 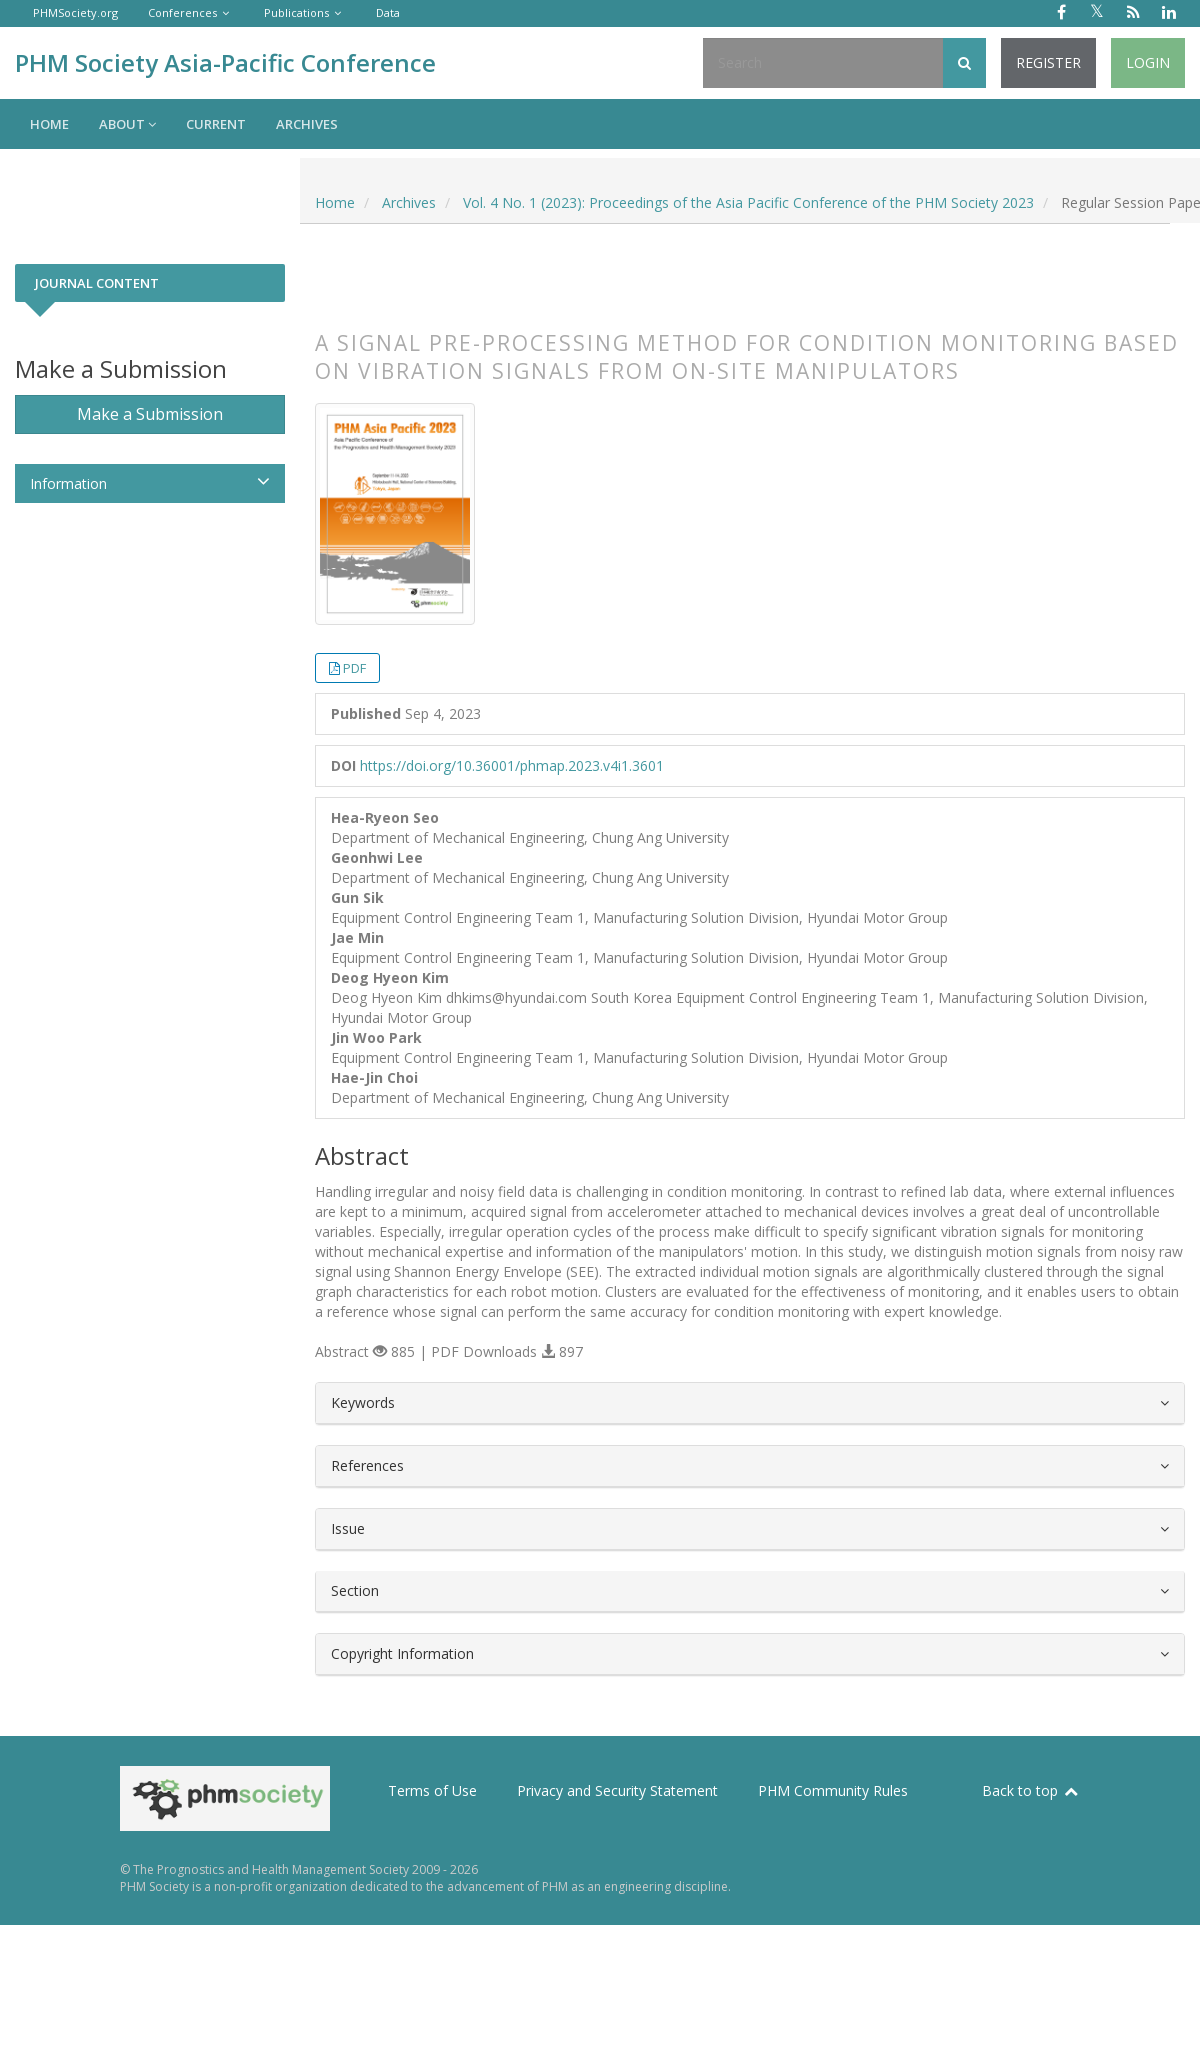 I want to click on PHM Society Asia-Pacific Conference, so click(x=225, y=62).